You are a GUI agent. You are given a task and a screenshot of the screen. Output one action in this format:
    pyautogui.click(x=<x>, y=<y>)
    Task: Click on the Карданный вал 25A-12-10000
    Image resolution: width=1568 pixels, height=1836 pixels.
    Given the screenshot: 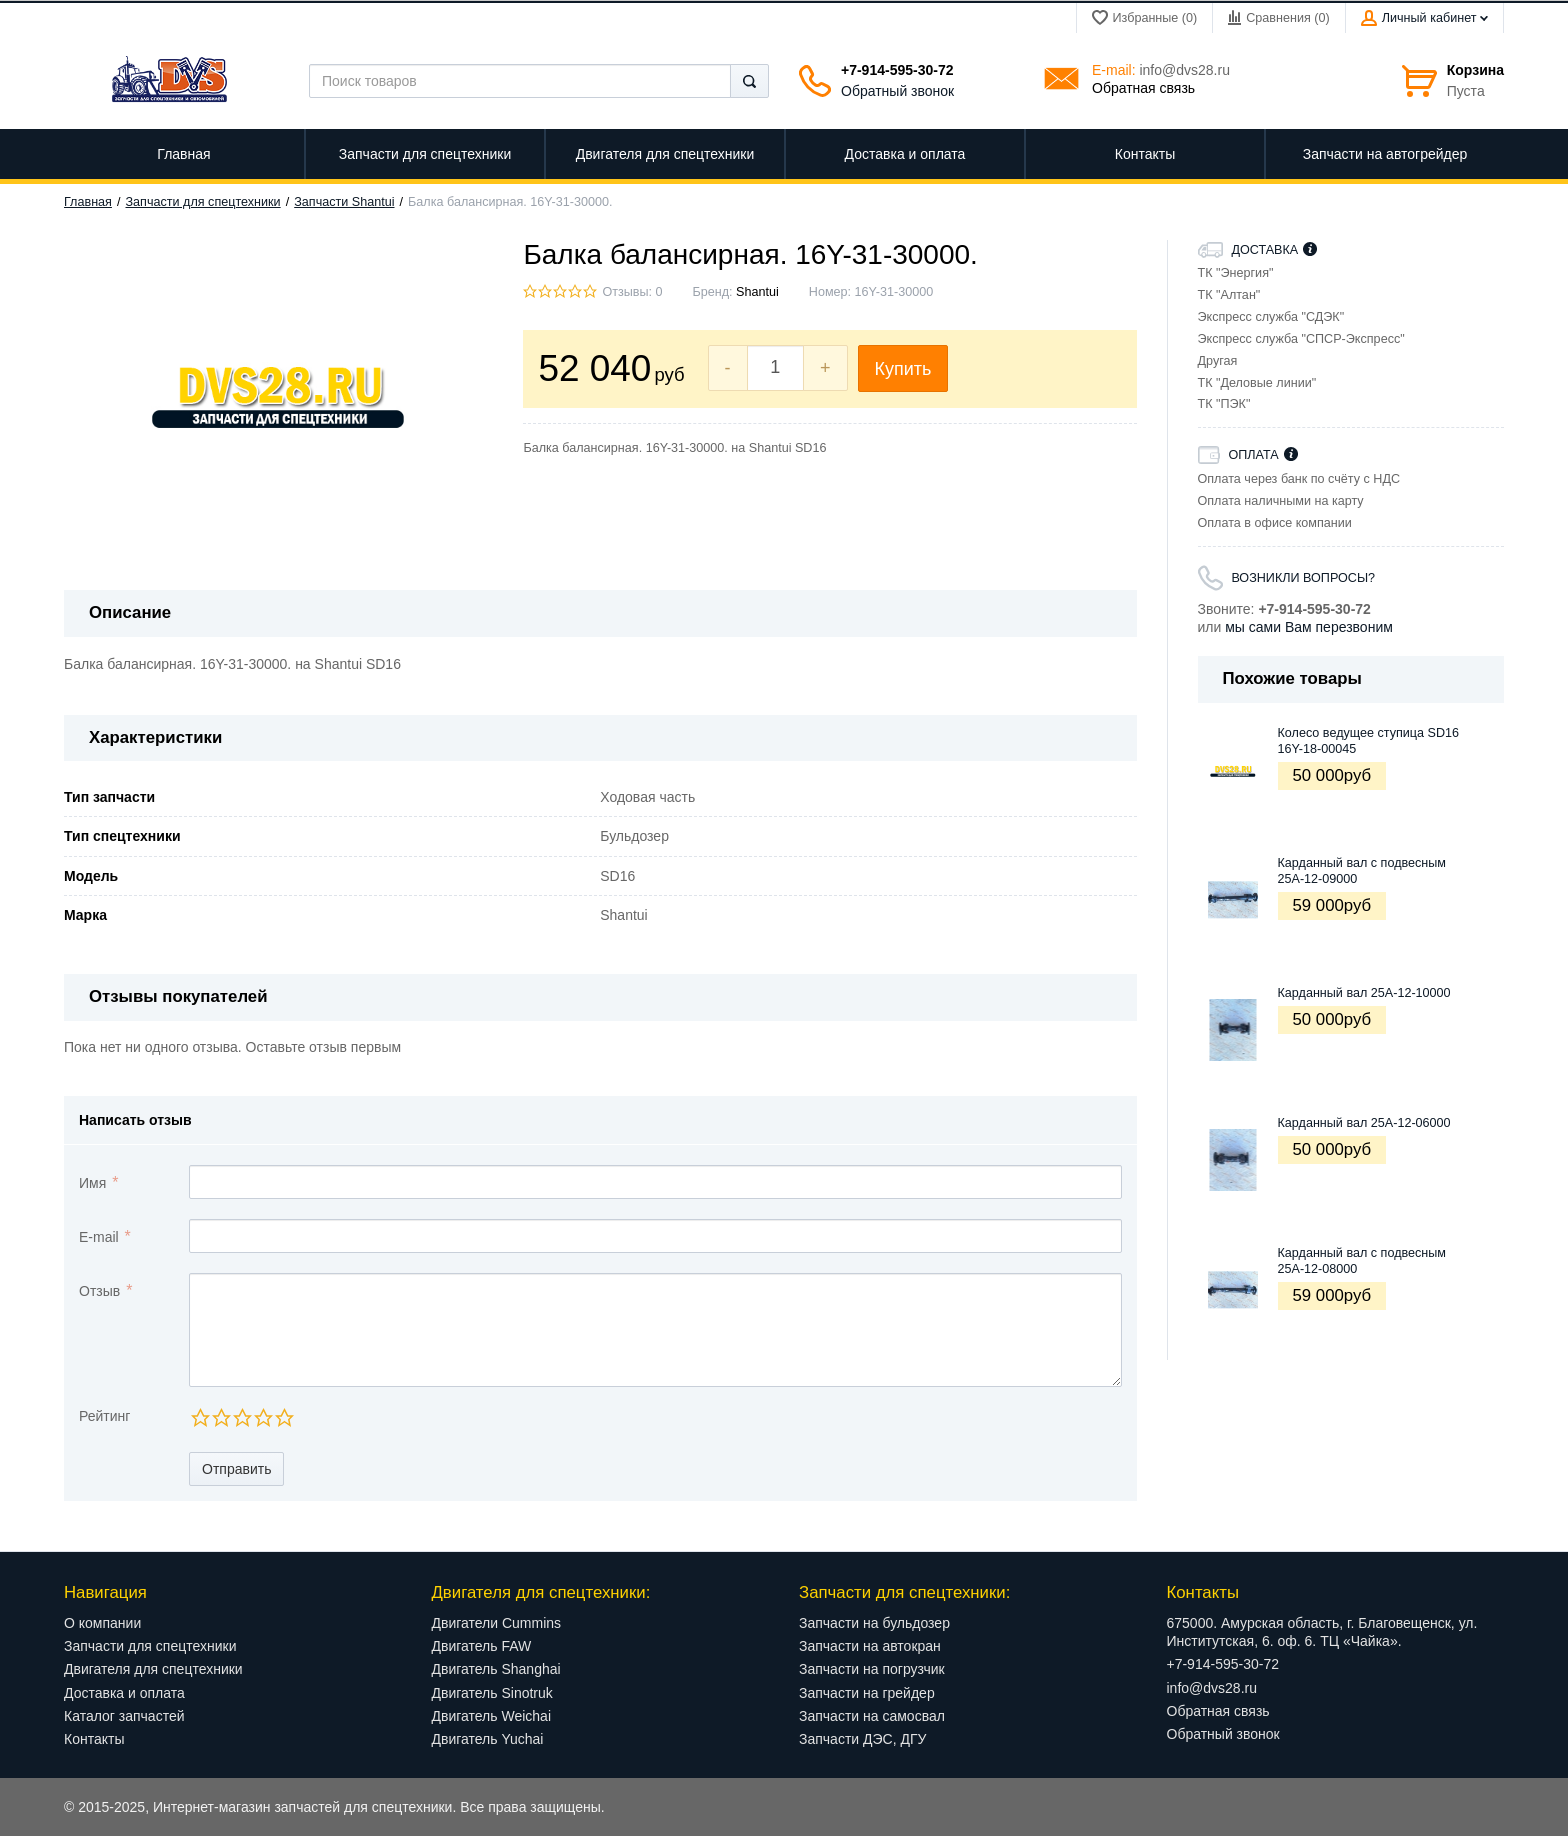 What is the action you would take?
    pyautogui.click(x=1364, y=993)
    